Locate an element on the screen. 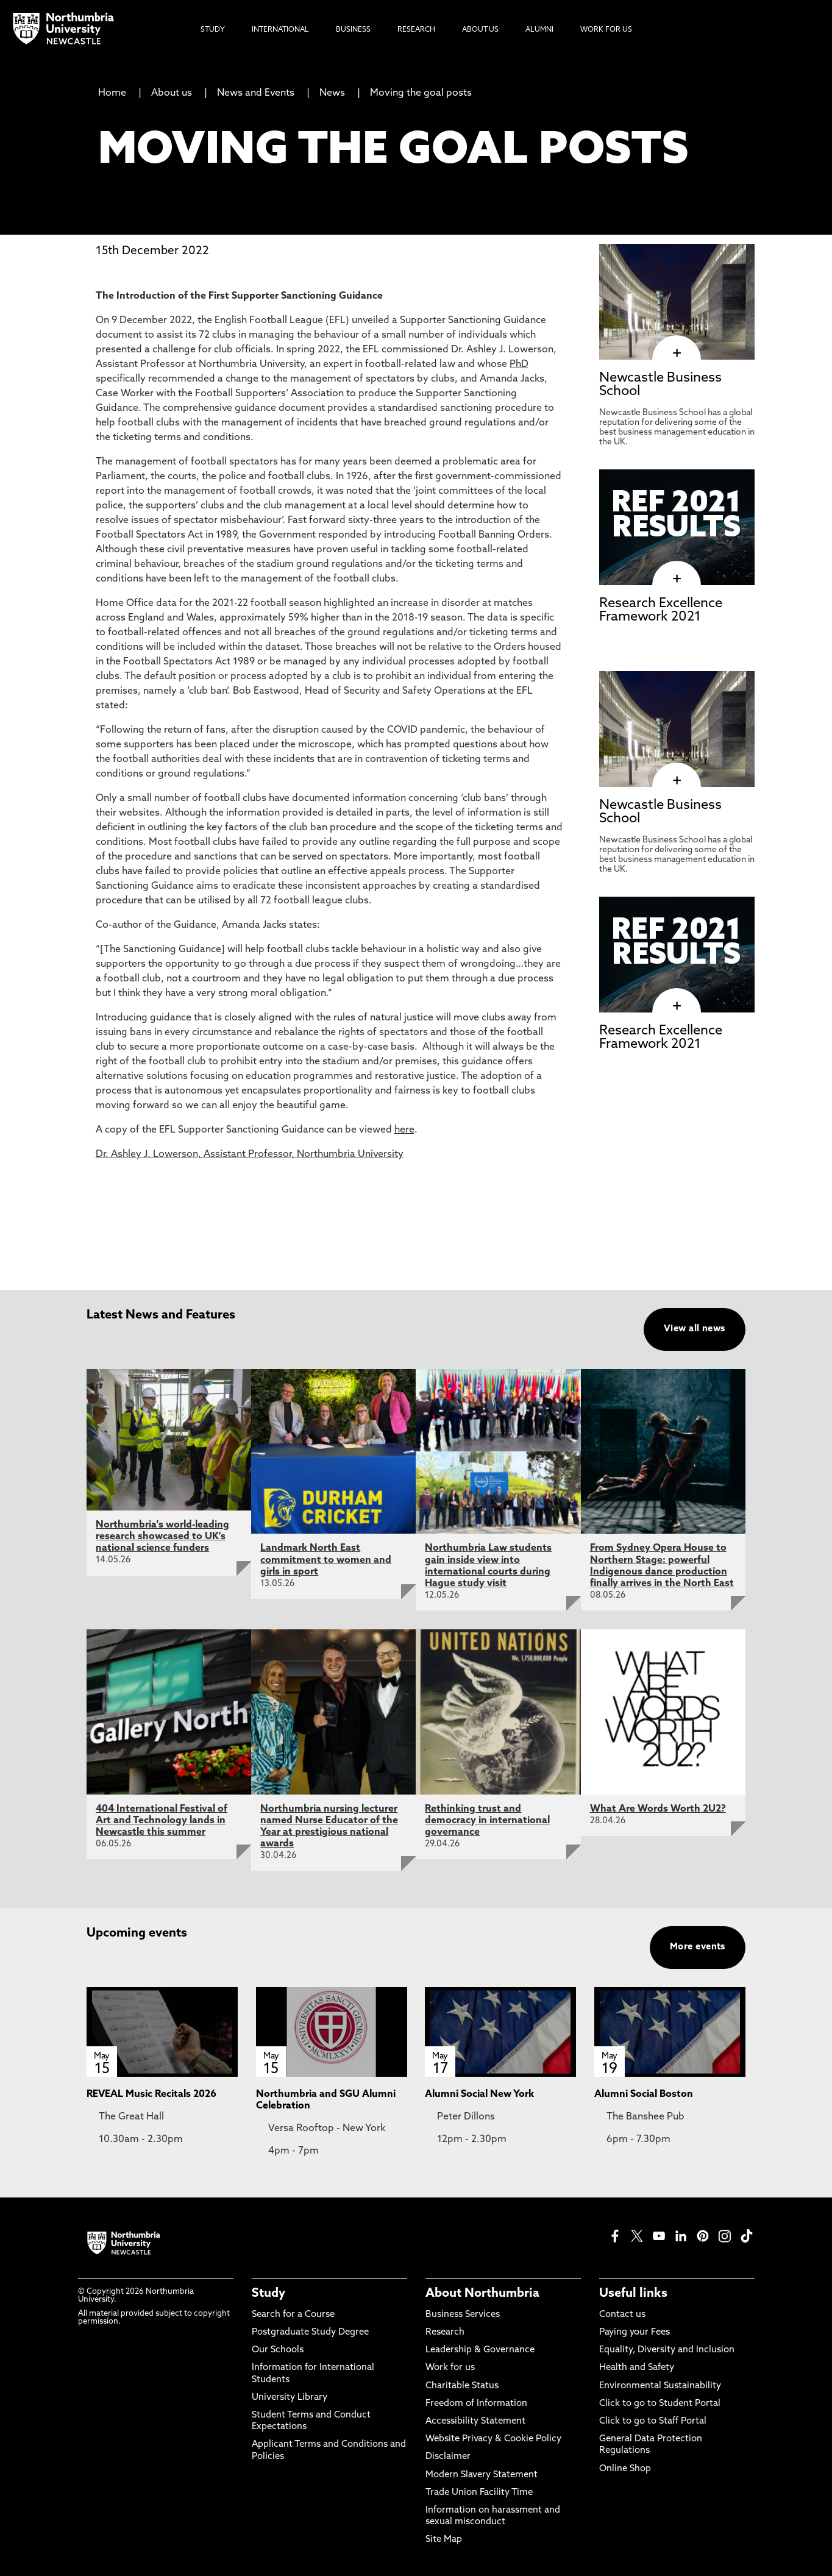 This screenshot has height=2576, width=832. Our Schools is located at coordinates (278, 2350).